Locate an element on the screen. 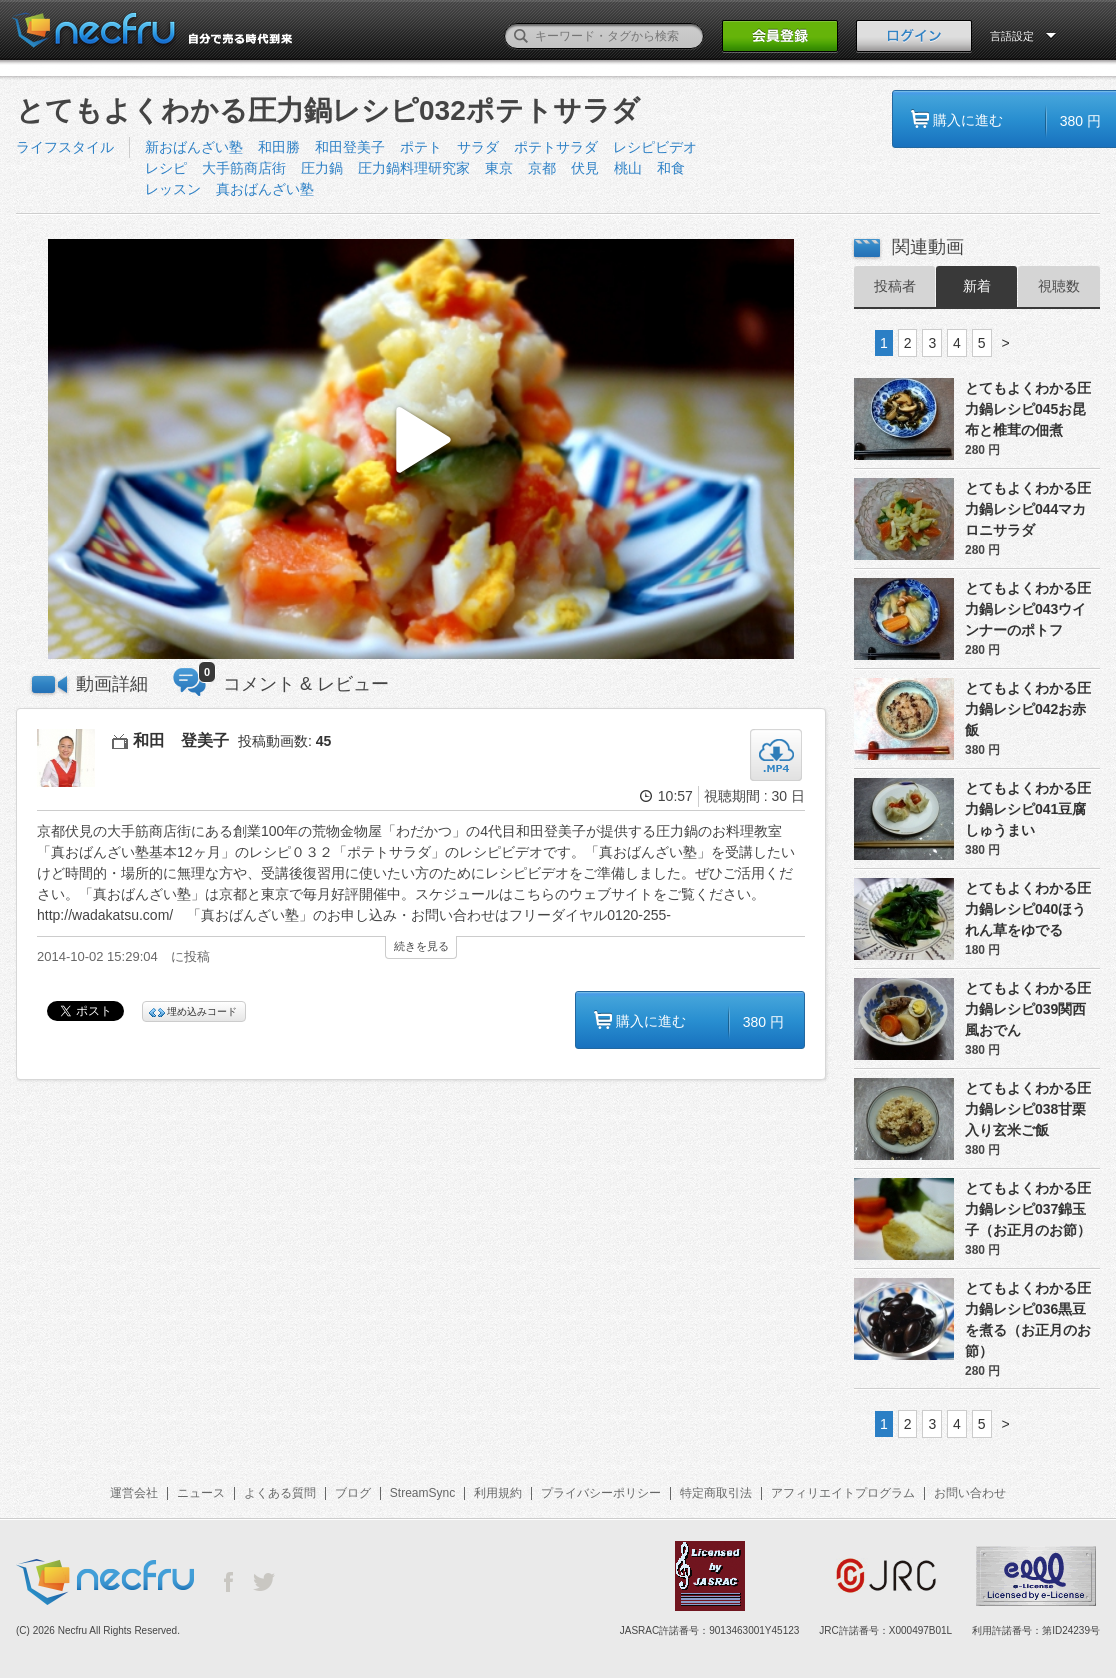 The width and height of the screenshot is (1116, 1678). 新着 is located at coordinates (977, 286).